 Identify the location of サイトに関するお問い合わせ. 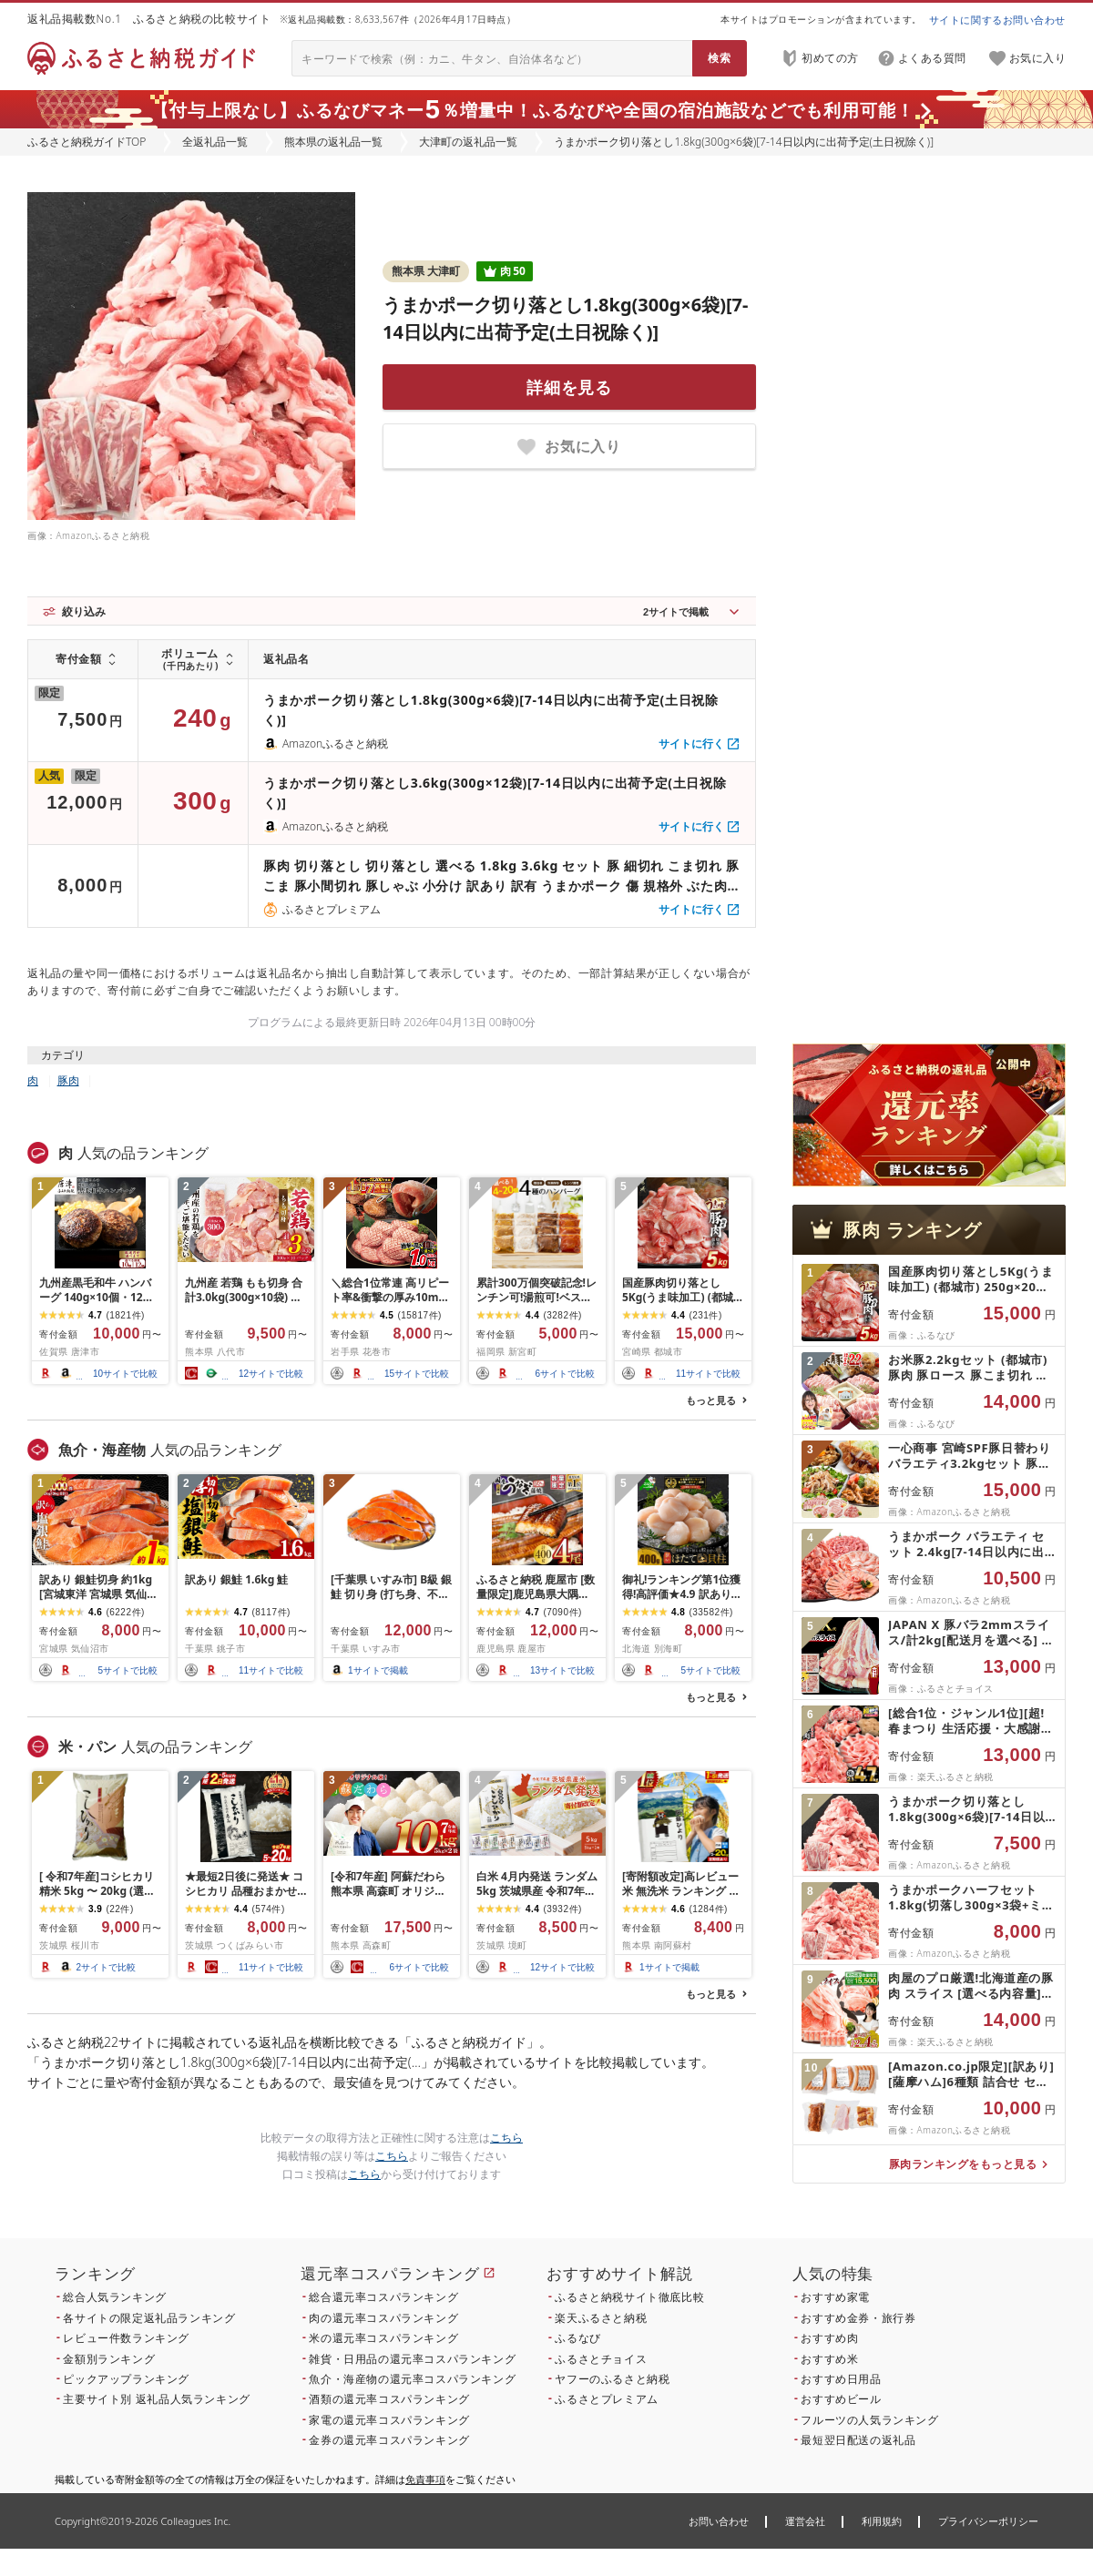
(997, 19).